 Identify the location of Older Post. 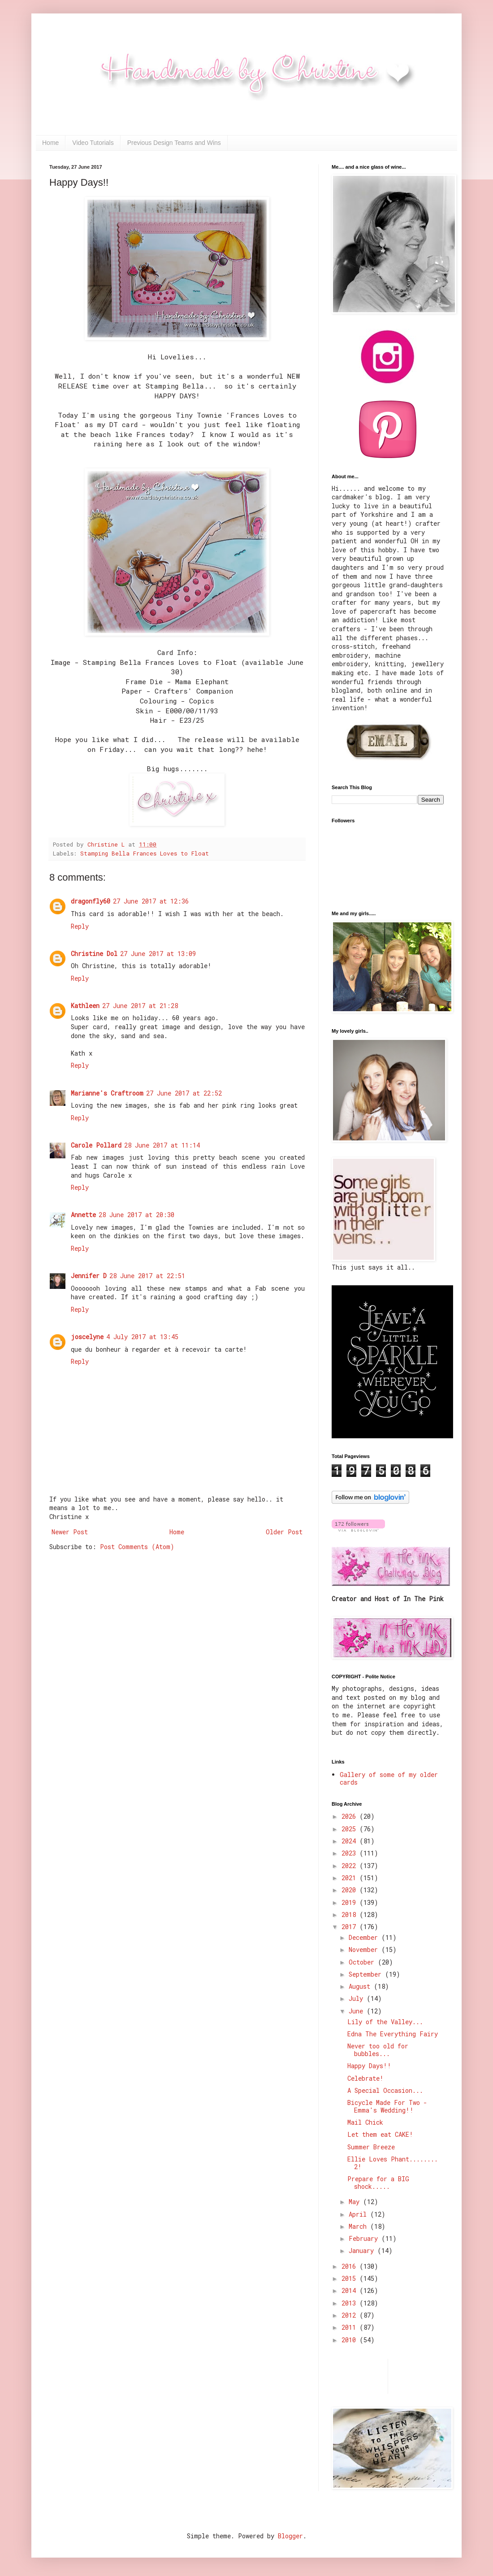
(284, 1532).